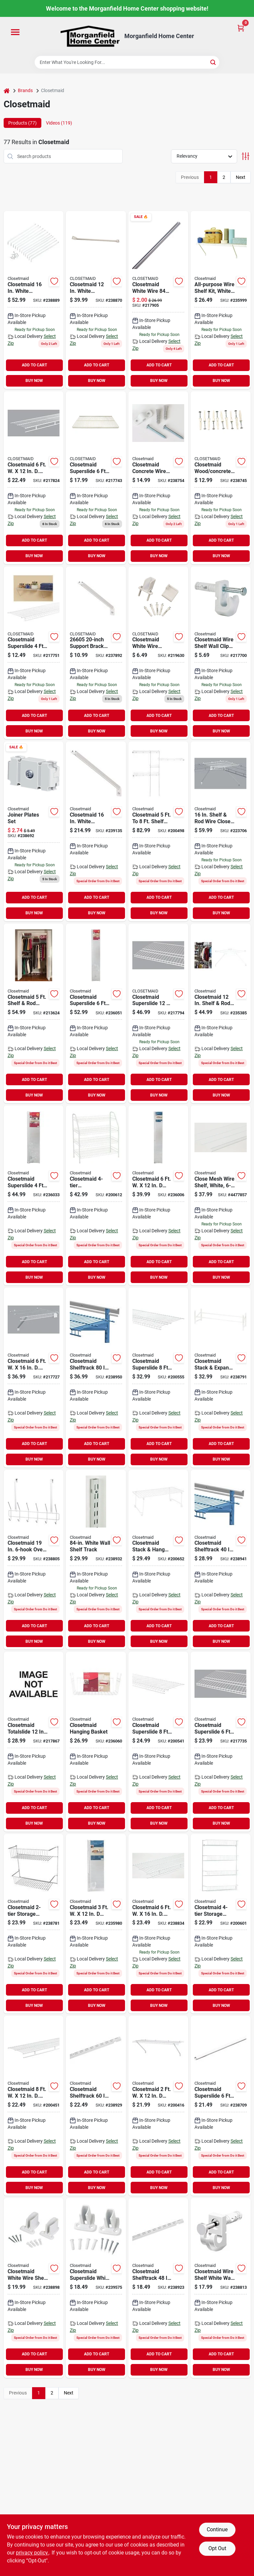 The height and width of the screenshot is (2576, 254). Describe the element at coordinates (220, 1924) in the screenshot. I see `[Go to closetmaid-storage-rack-075381080330 product page]` at that location.